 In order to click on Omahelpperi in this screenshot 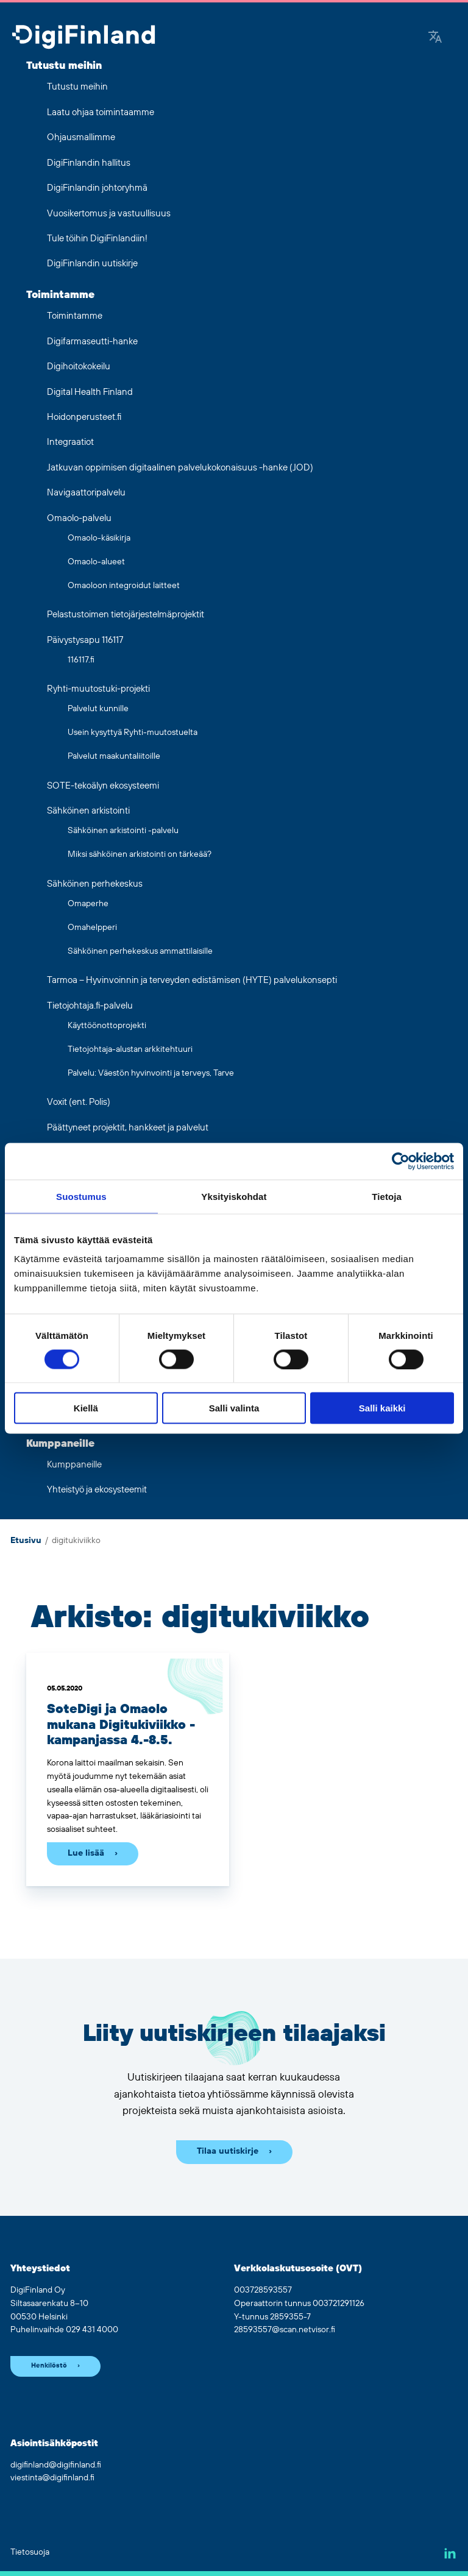, I will do `click(92, 927)`.